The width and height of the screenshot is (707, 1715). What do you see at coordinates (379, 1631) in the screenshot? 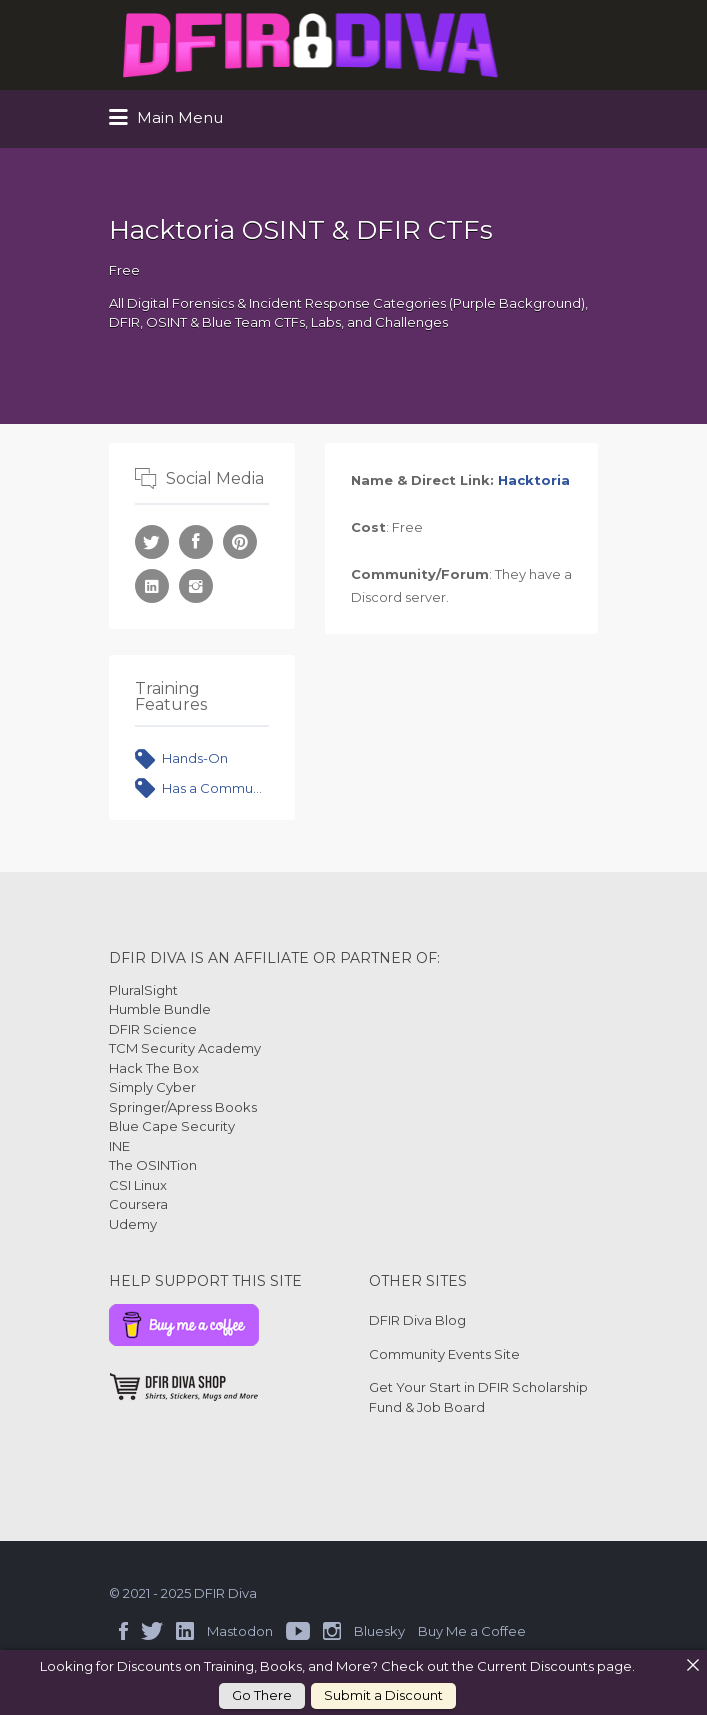
I see `Bluesky` at bounding box center [379, 1631].